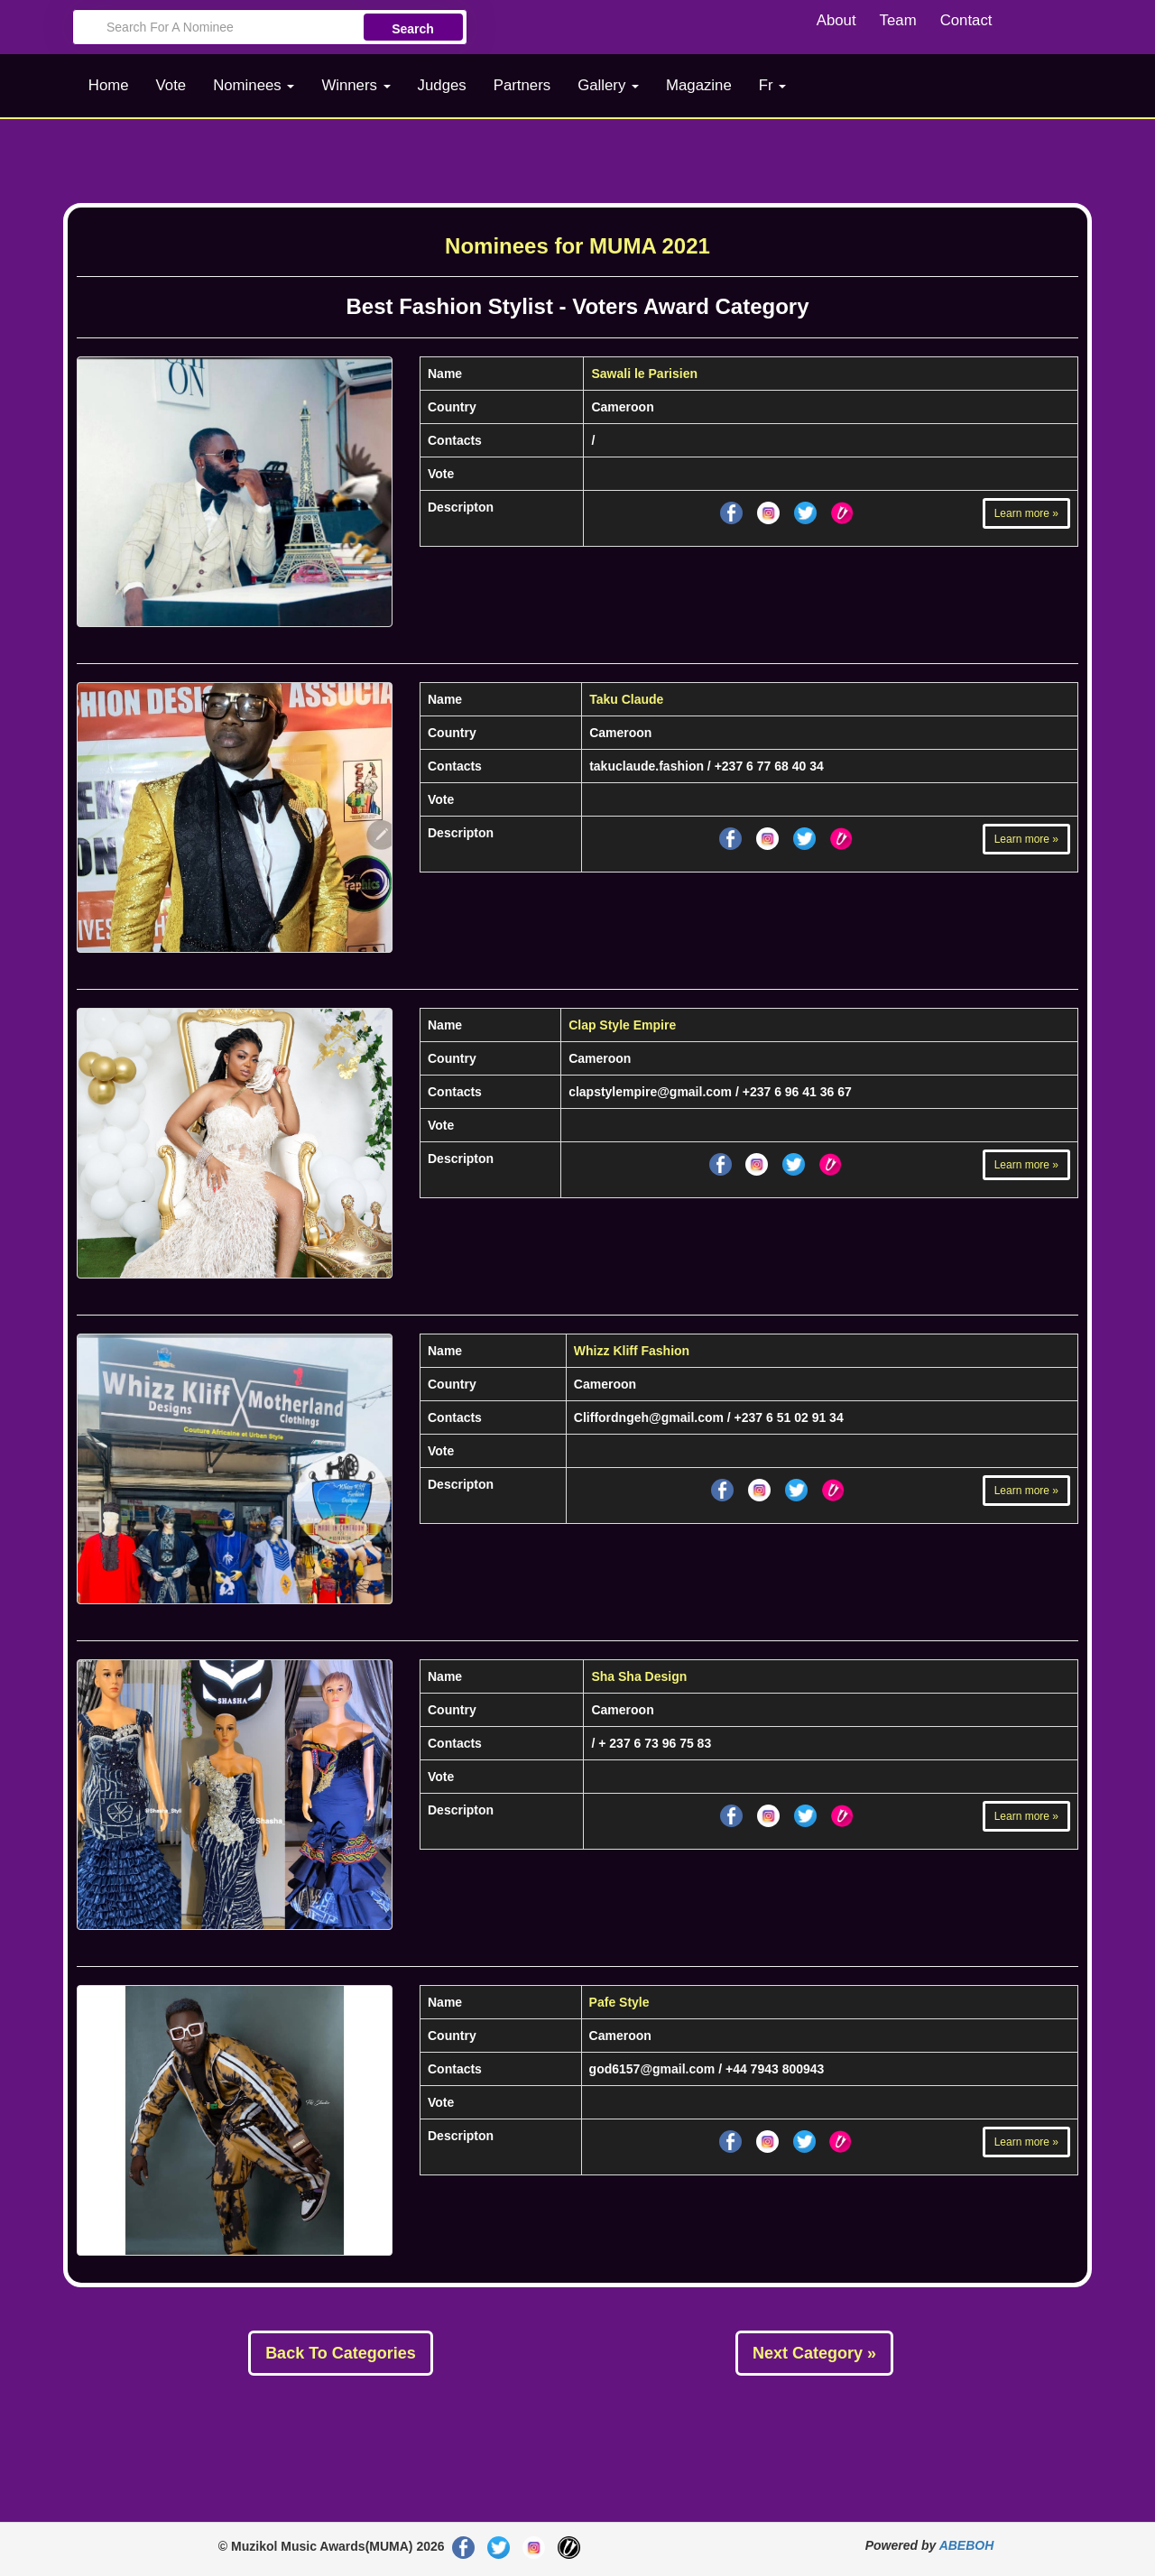 The height and width of the screenshot is (2576, 1155). I want to click on Sawali le Parisien, so click(644, 373).